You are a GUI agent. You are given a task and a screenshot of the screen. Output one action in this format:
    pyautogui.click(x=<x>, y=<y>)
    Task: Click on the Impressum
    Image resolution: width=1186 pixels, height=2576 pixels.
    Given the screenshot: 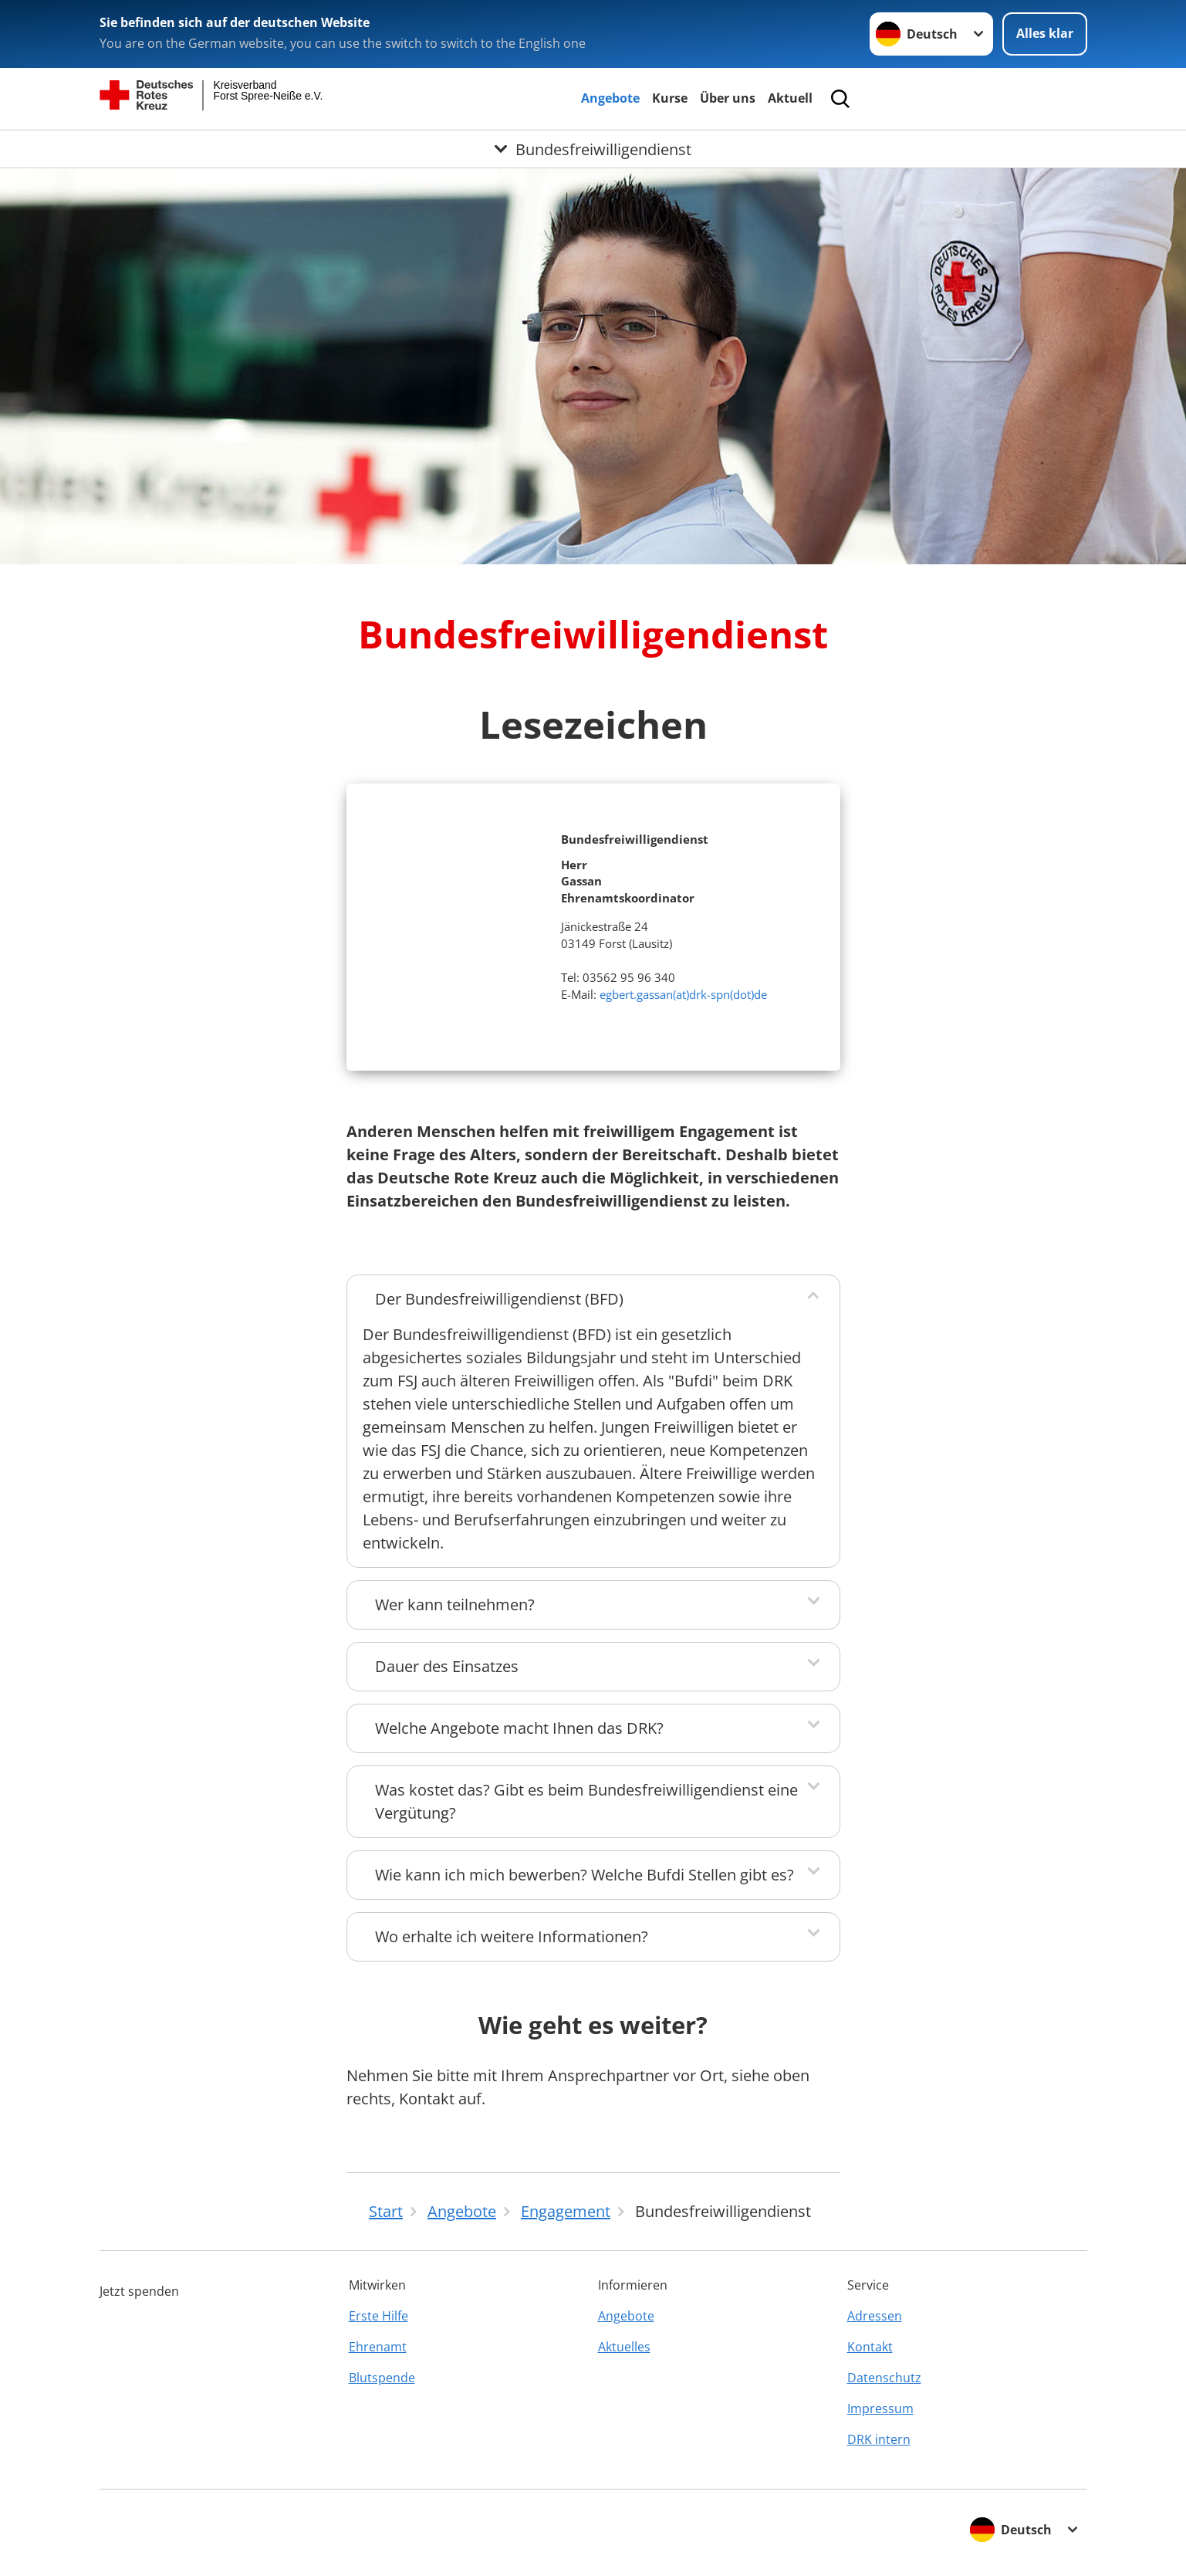 What is the action you would take?
    pyautogui.click(x=880, y=2408)
    